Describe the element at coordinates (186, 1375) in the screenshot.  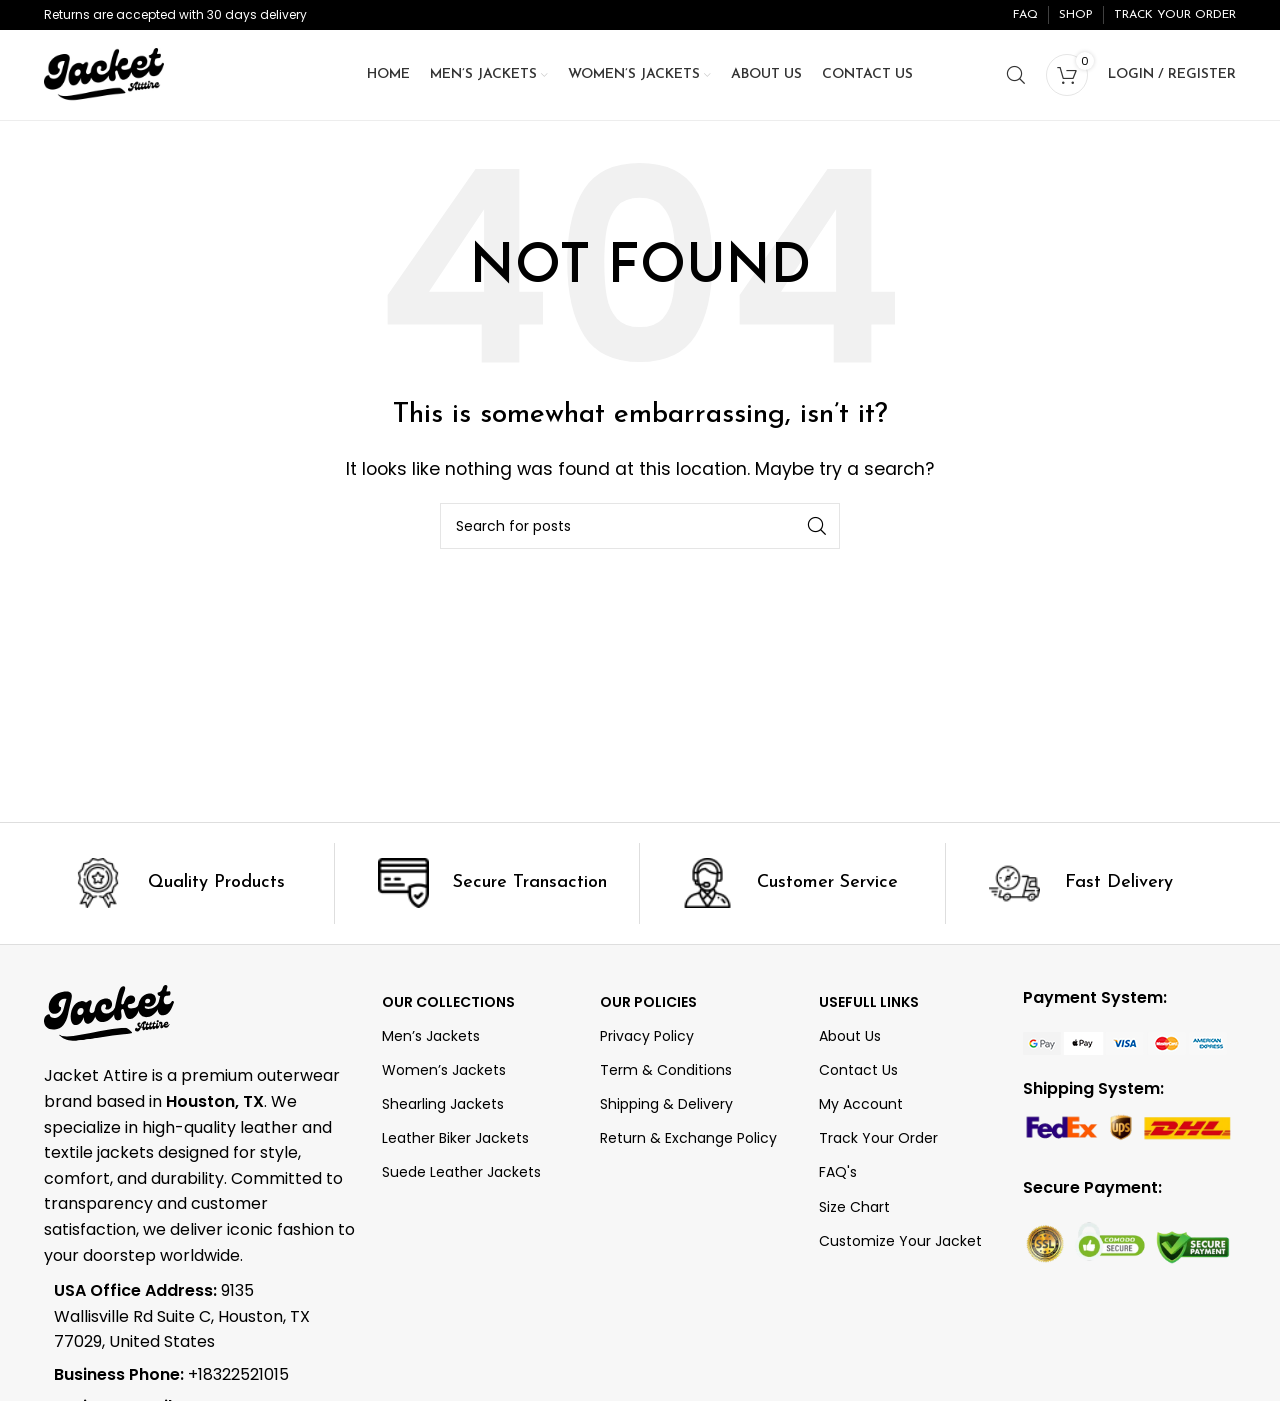
I see `[List item link]` at that location.